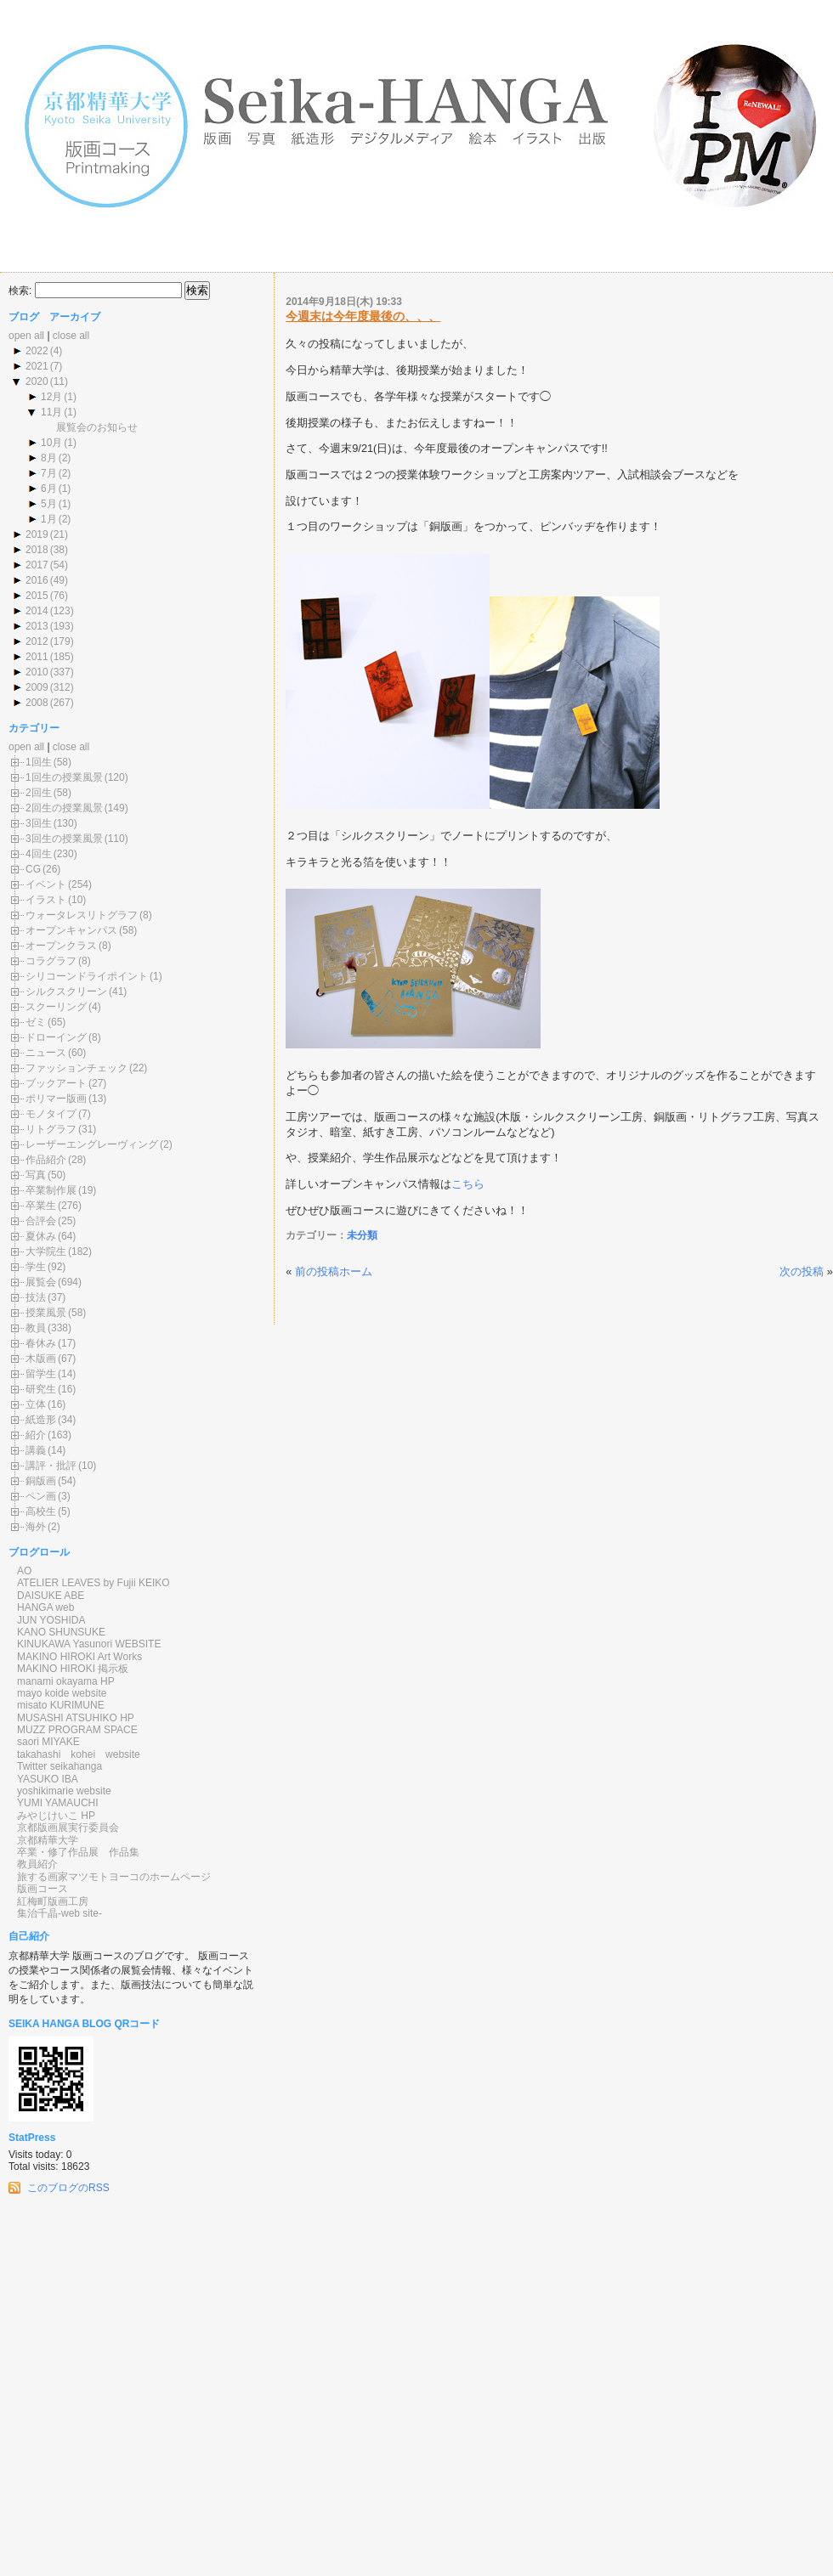 The height and width of the screenshot is (2576, 833). What do you see at coordinates (46, 1313) in the screenshot?
I see `授業風景` at bounding box center [46, 1313].